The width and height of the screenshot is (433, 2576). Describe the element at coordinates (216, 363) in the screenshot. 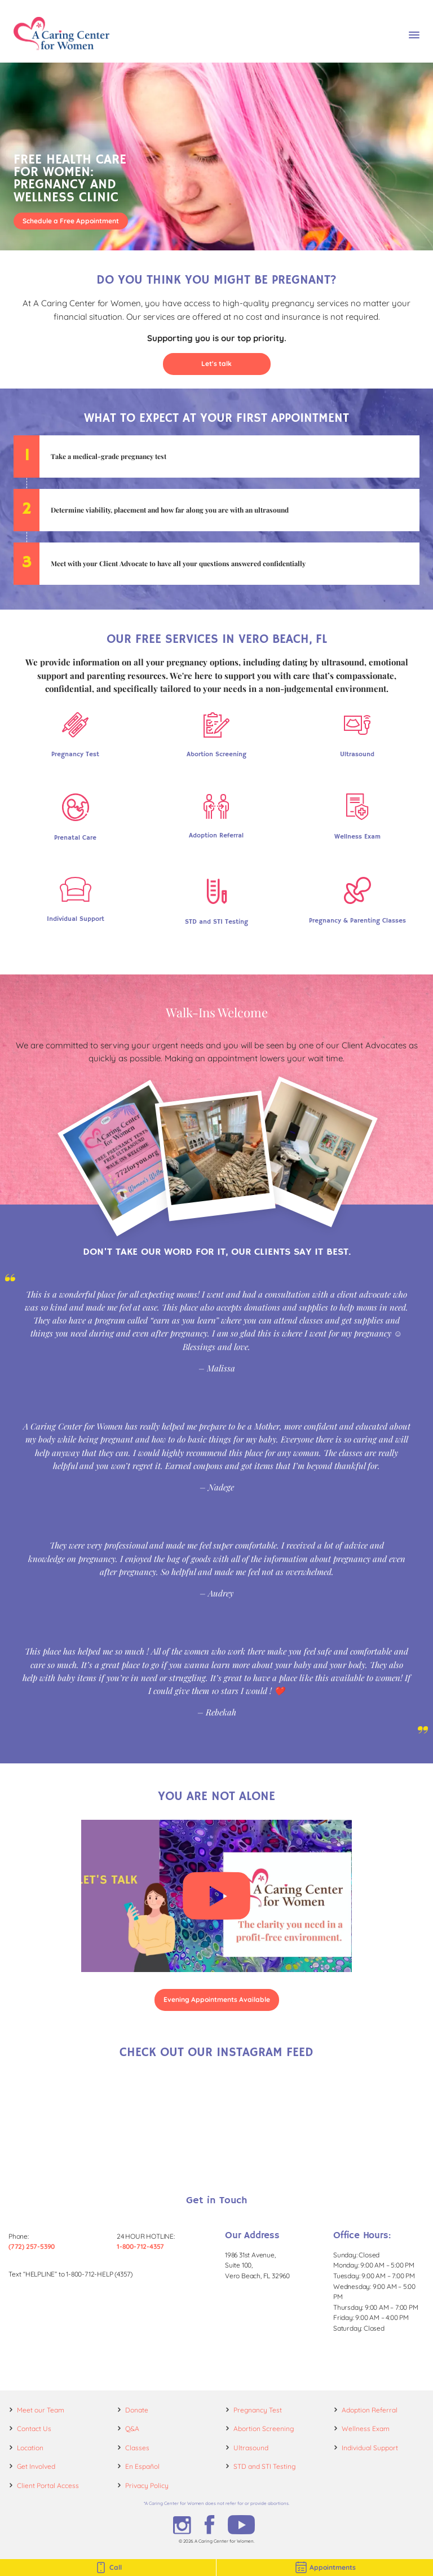

I see `Let's talk` at that location.